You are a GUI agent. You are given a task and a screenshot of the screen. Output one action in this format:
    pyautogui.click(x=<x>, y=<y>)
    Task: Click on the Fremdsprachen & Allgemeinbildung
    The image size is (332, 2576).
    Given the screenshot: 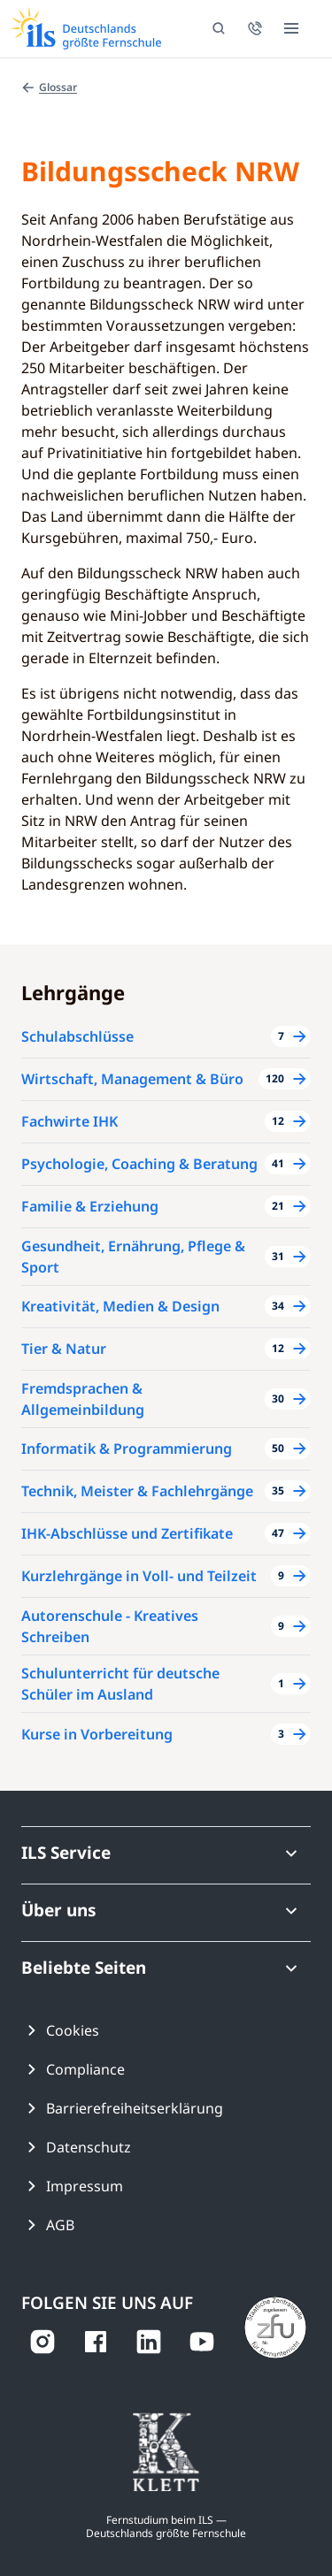 What is the action you would take?
    pyautogui.click(x=82, y=1399)
    